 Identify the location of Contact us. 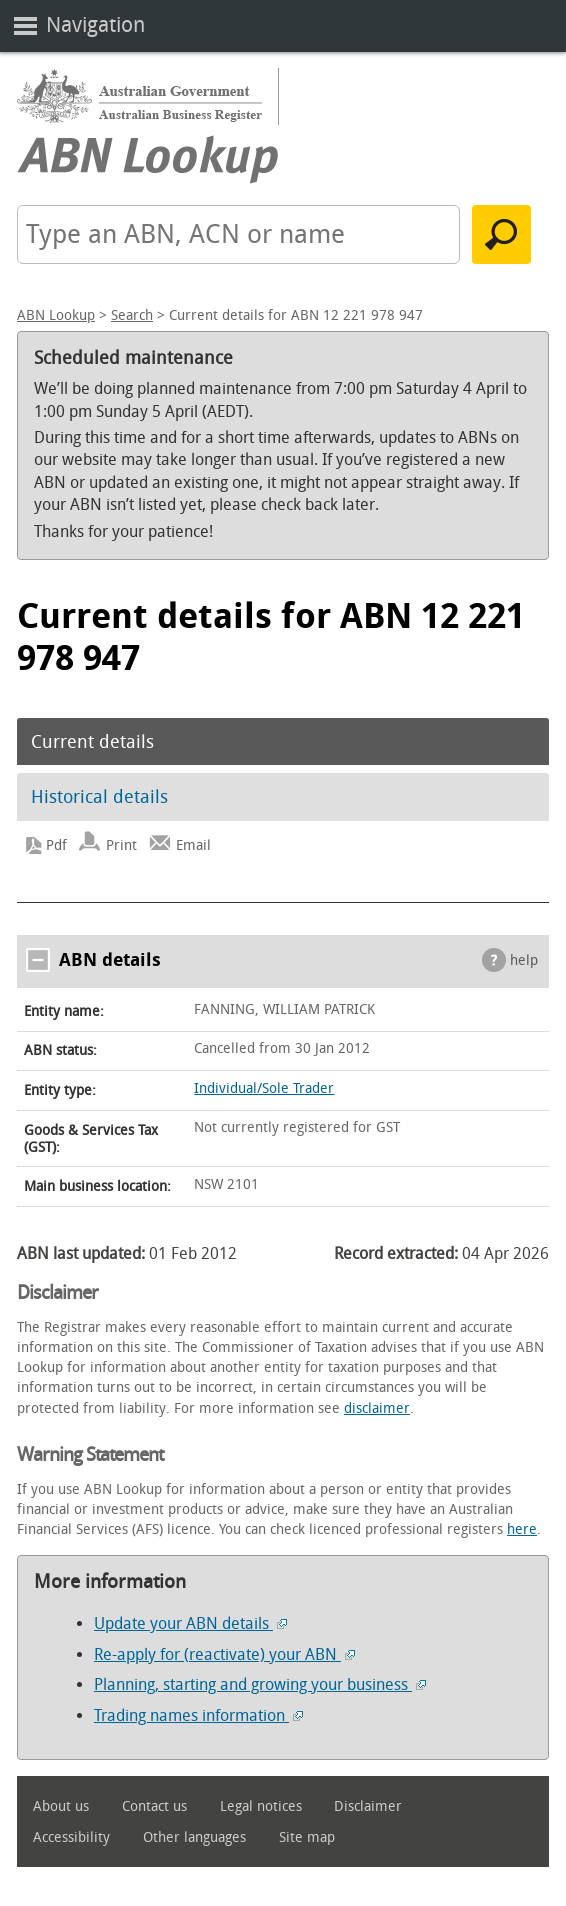
(154, 1806).